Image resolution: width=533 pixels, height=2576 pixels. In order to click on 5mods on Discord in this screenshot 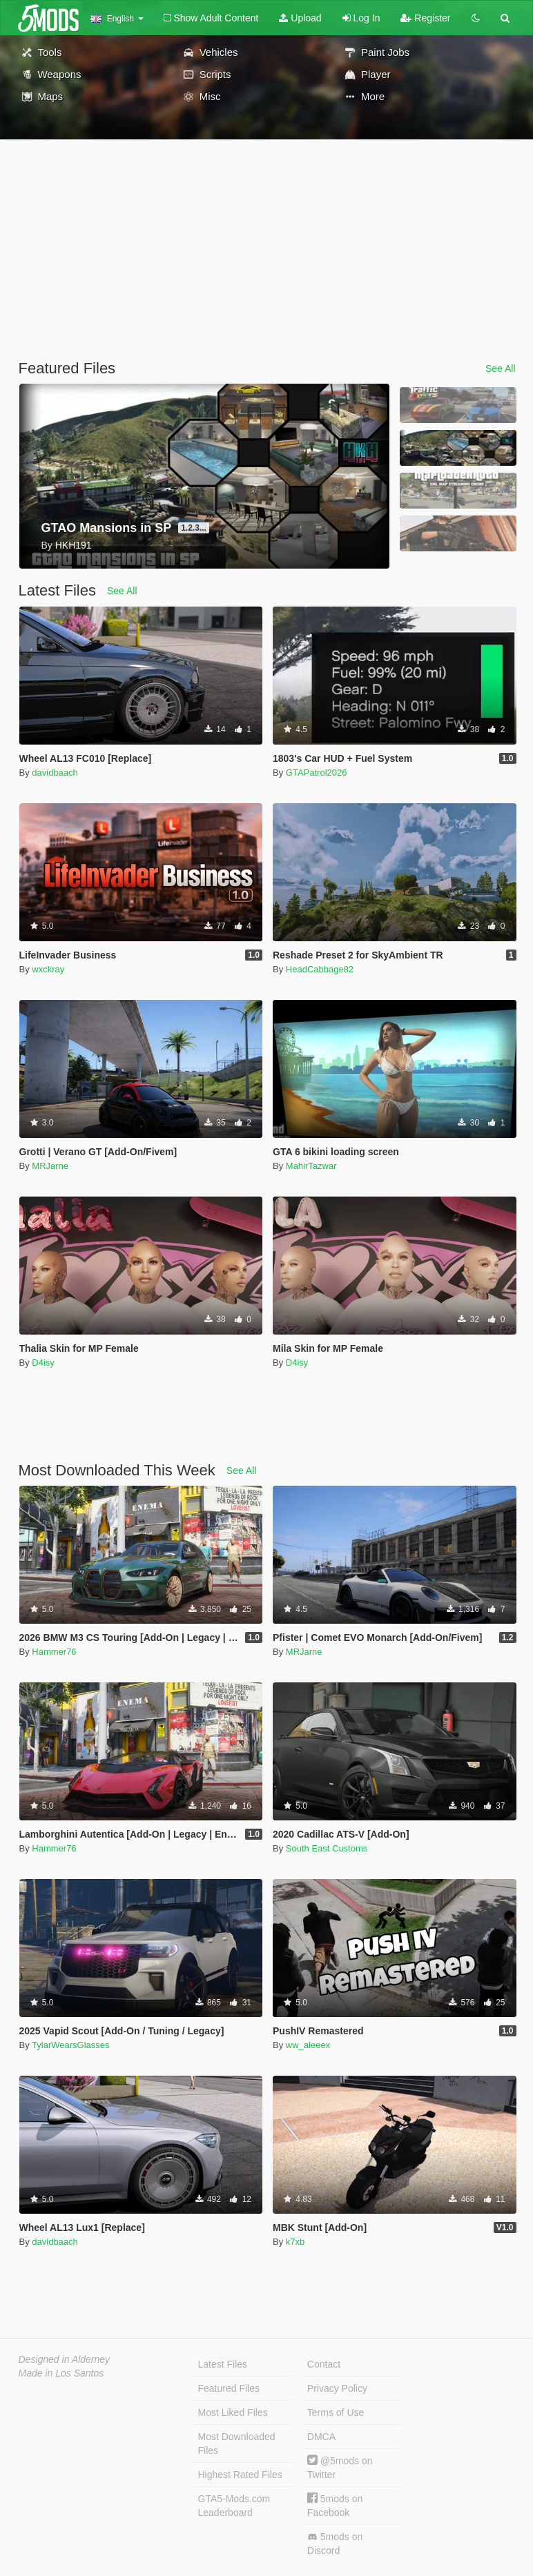, I will do `click(334, 2543)`.